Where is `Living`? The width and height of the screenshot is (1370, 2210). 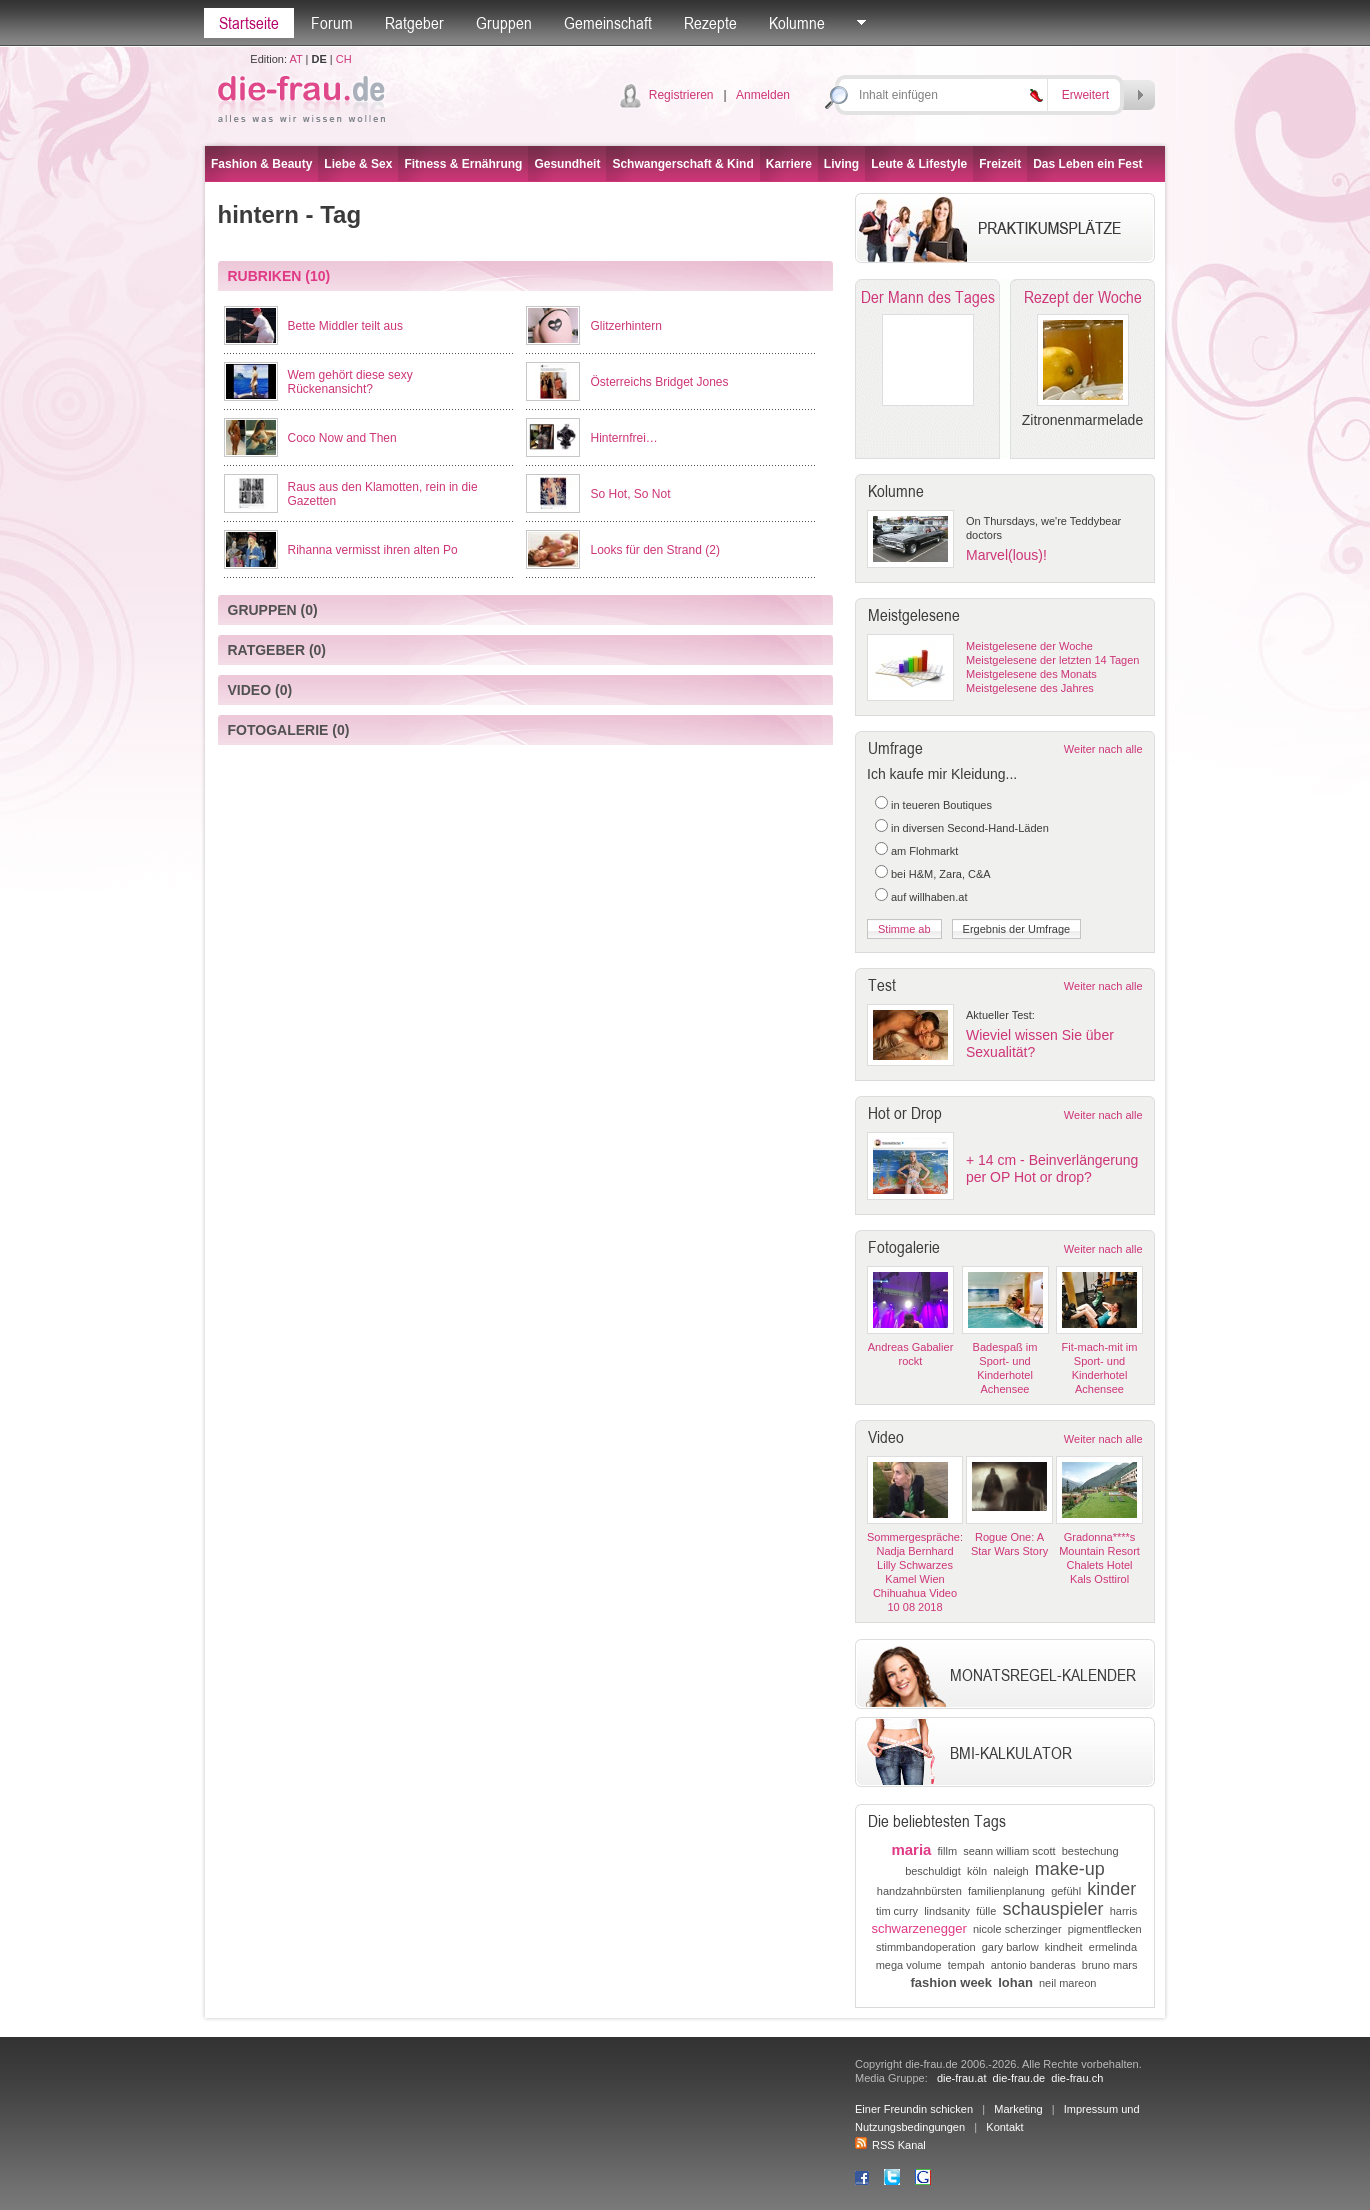 Living is located at coordinates (841, 164).